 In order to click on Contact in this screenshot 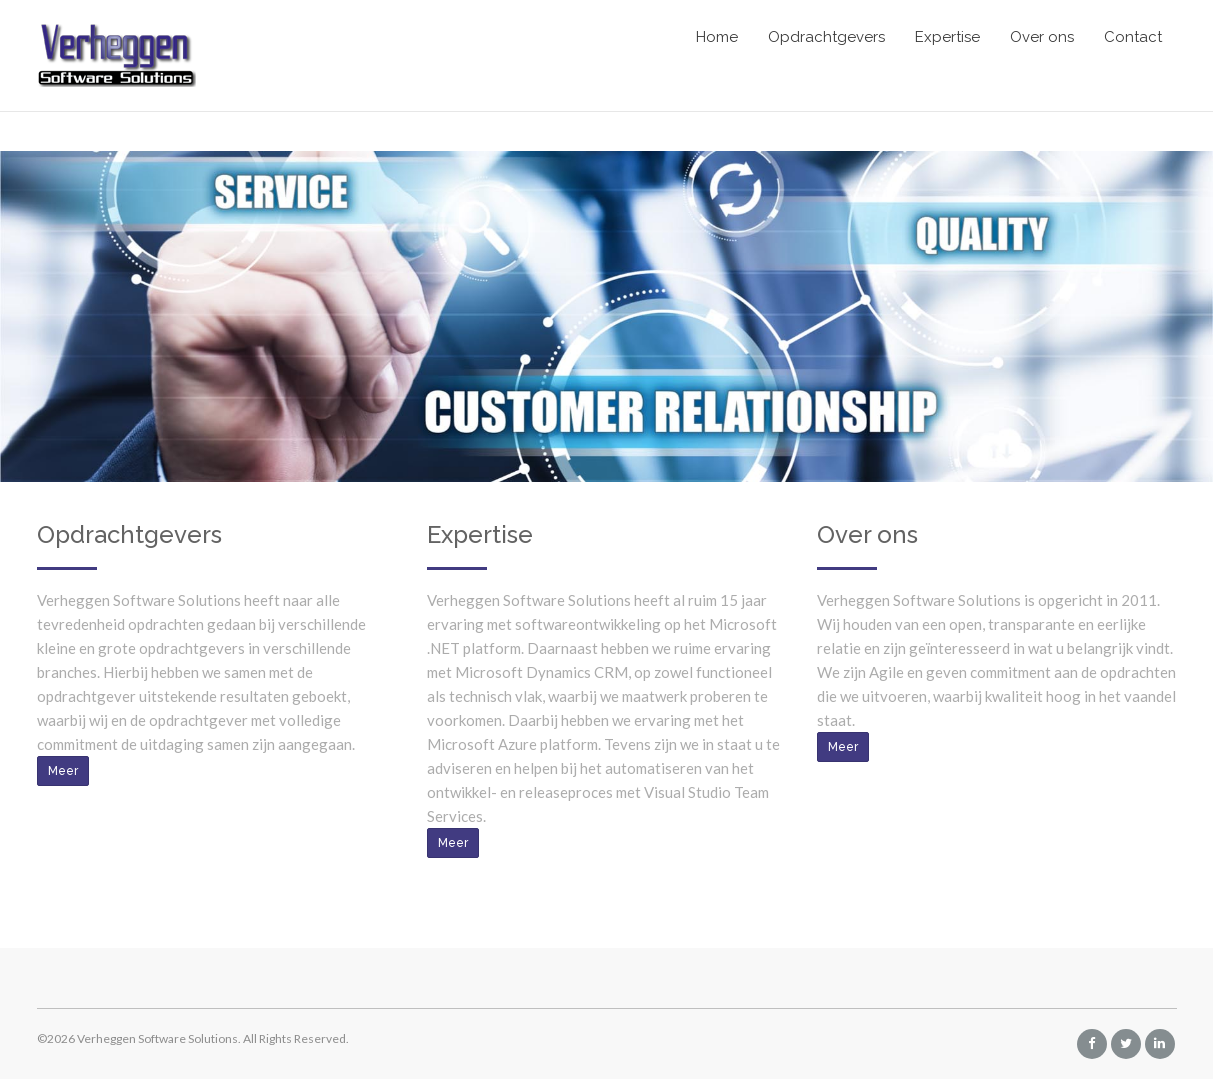, I will do `click(1133, 37)`.